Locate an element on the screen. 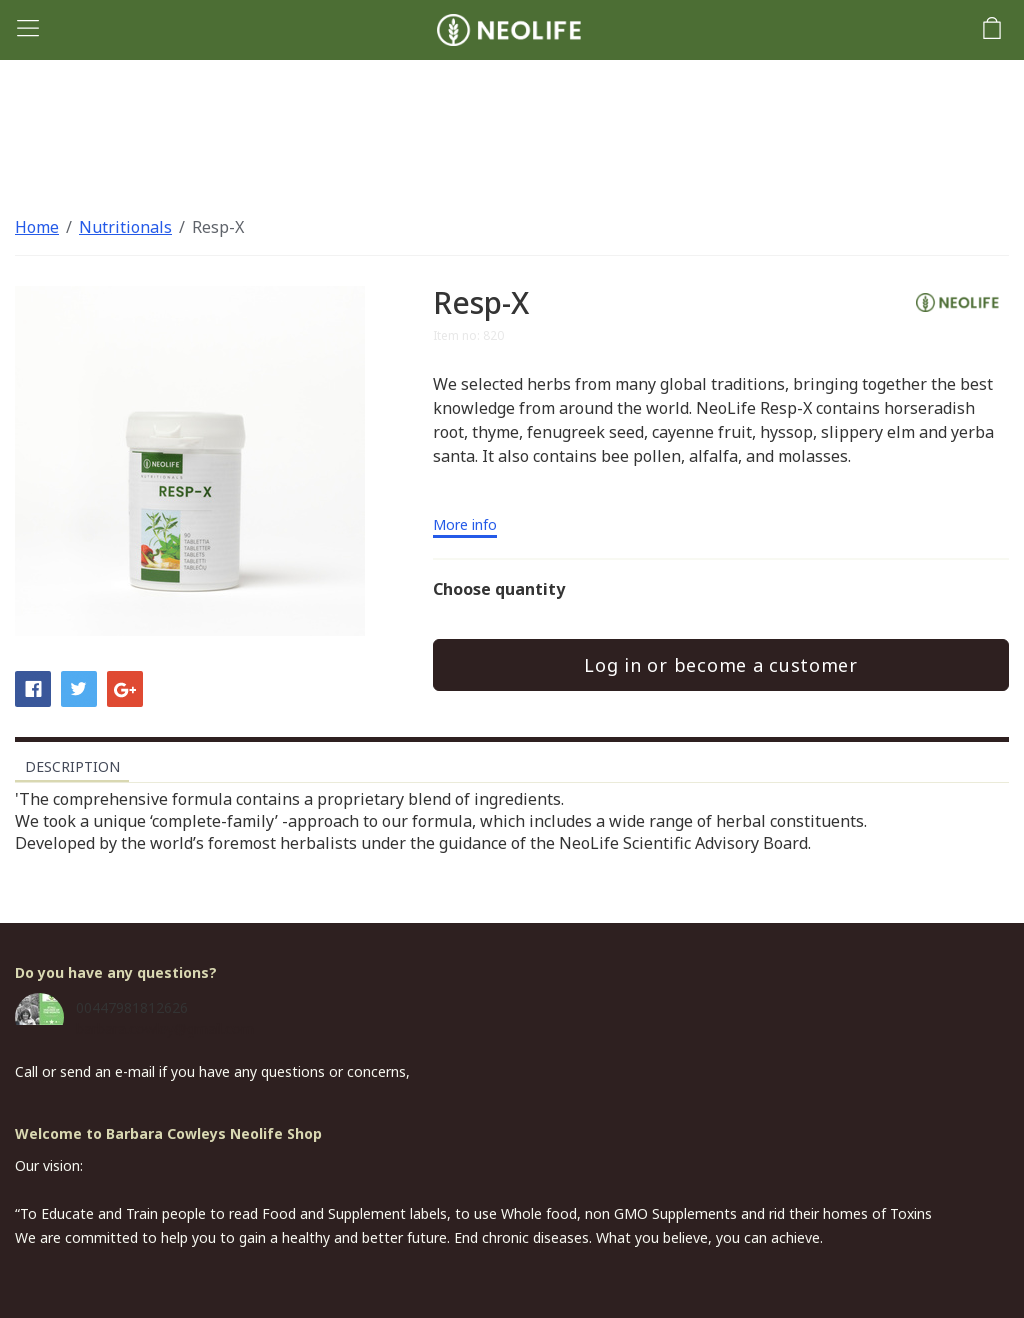 The height and width of the screenshot is (1318, 1024). Description is located at coordinates (72, 766).